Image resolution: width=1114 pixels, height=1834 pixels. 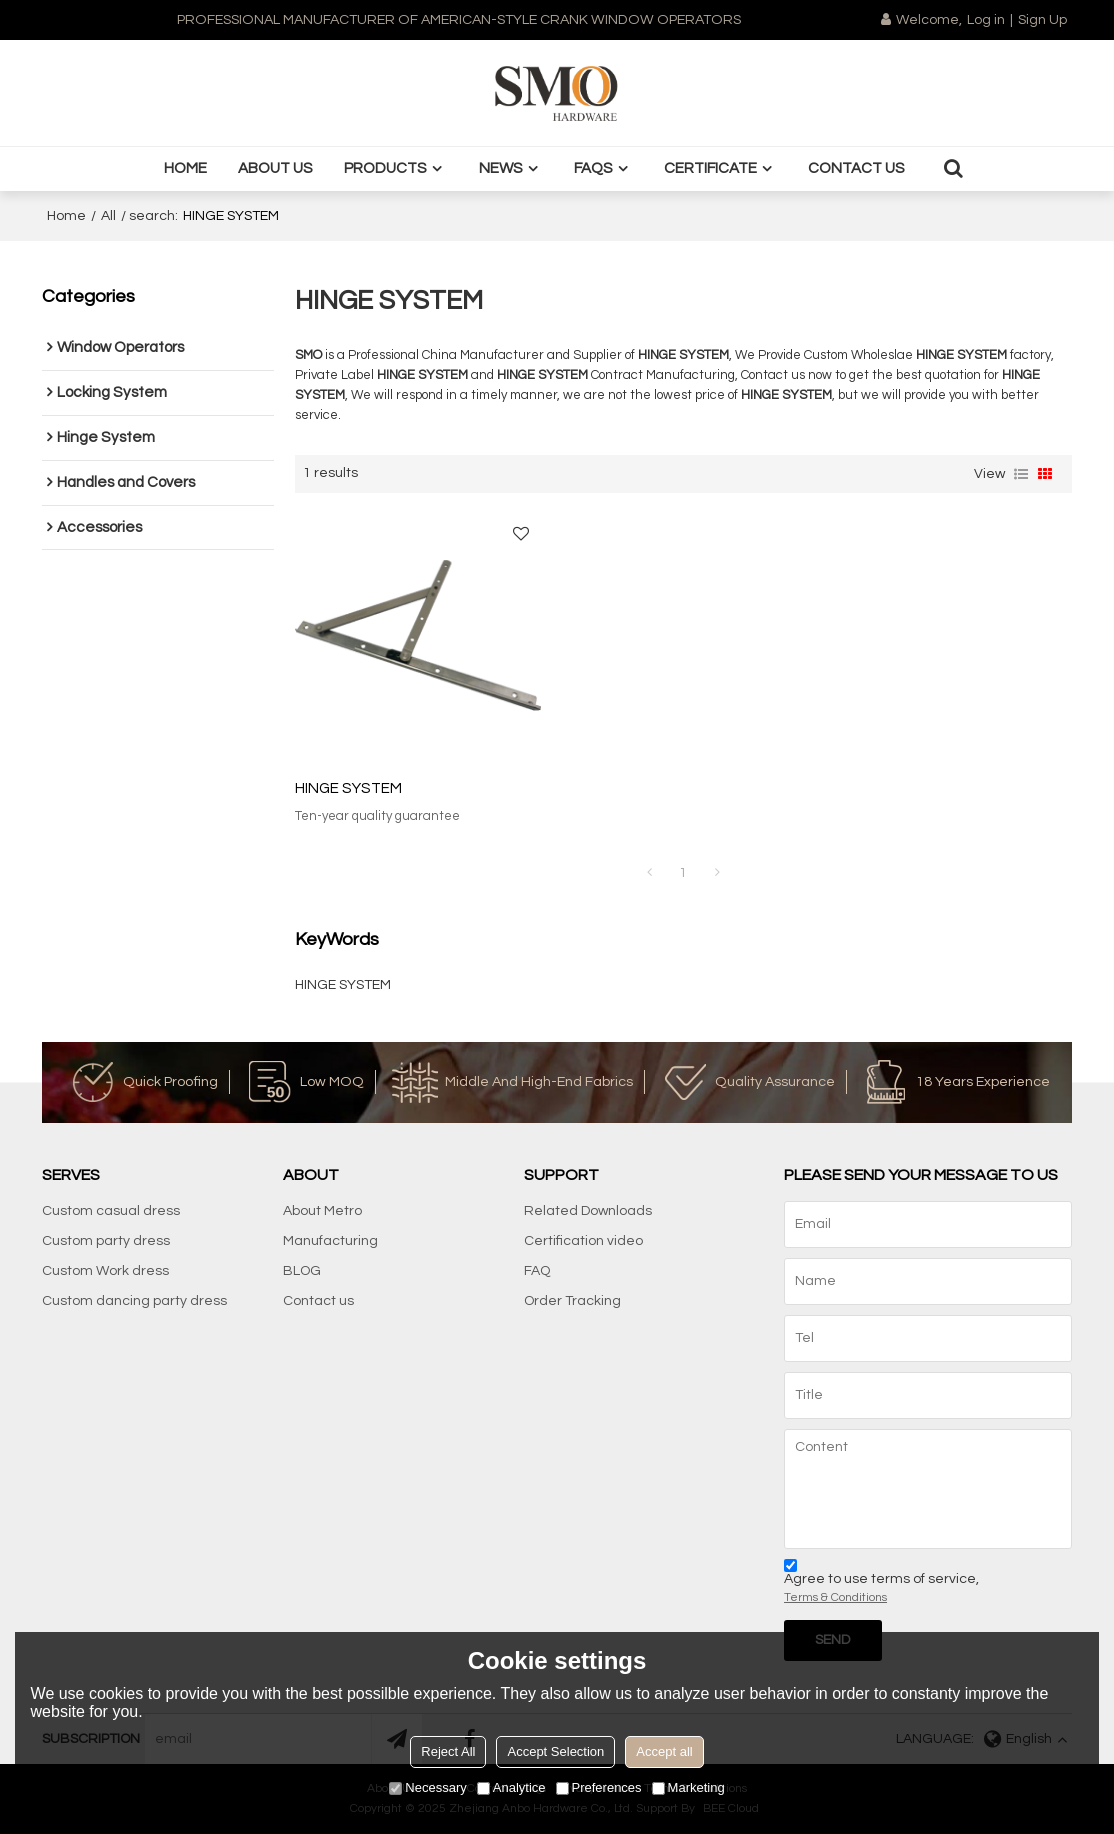 I want to click on Contact us, so click(x=856, y=168).